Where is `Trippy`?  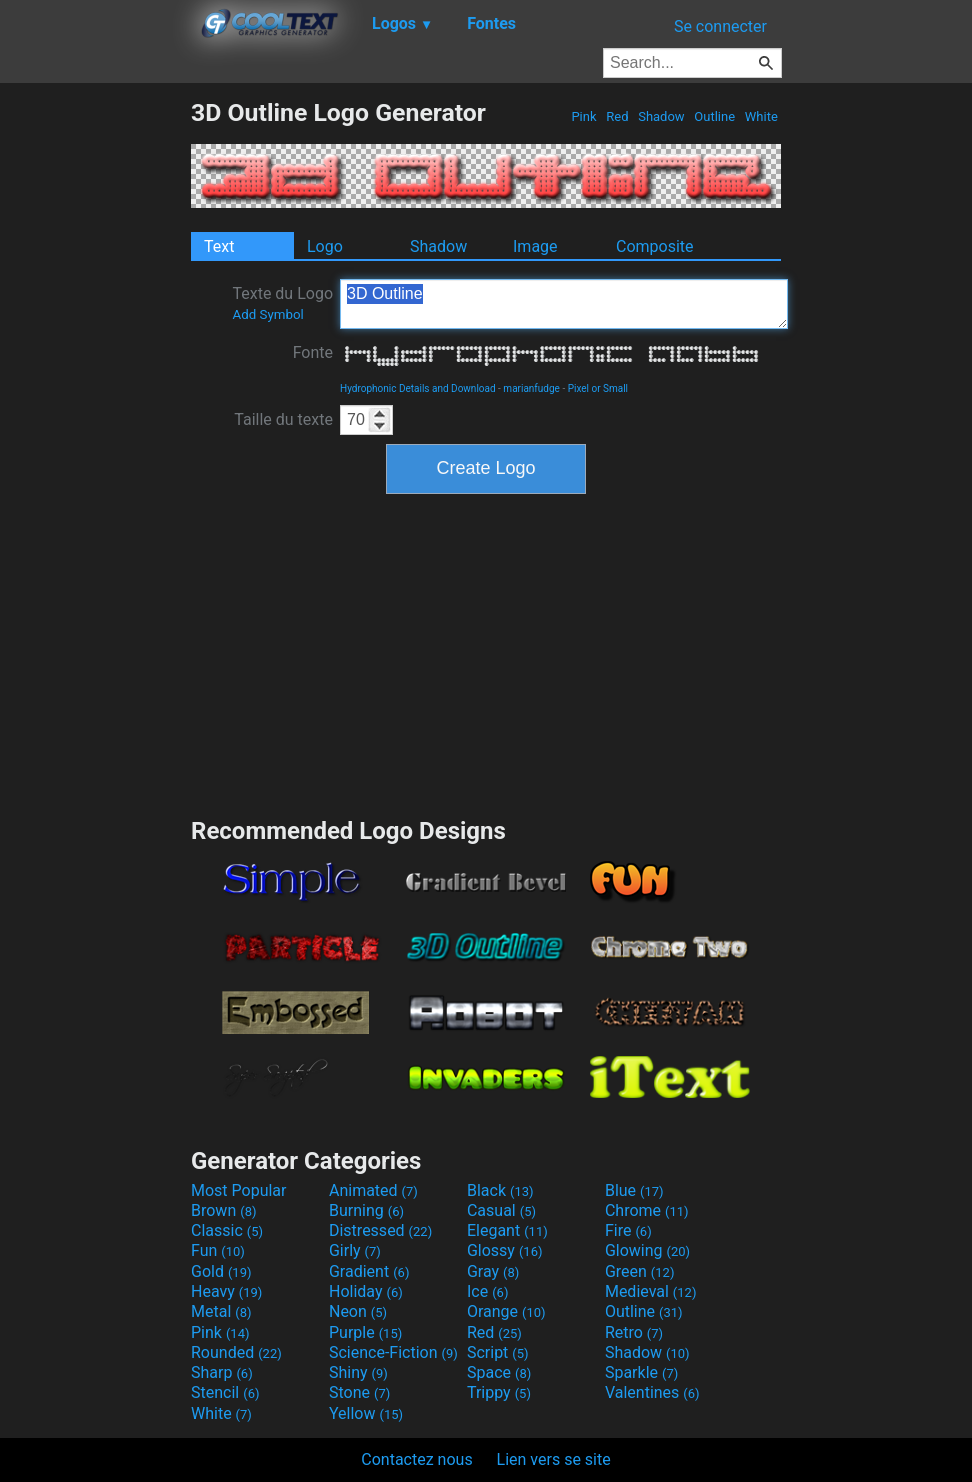
Trippy is located at coordinates (499, 1392).